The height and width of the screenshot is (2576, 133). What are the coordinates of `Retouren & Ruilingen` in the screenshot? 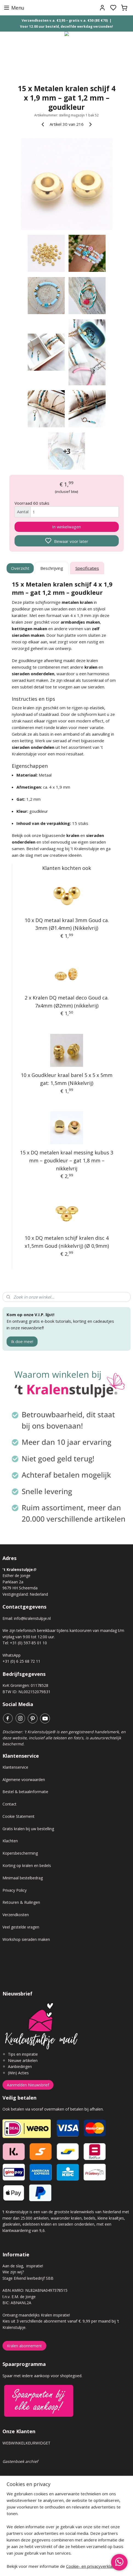 It's located at (21, 1902).